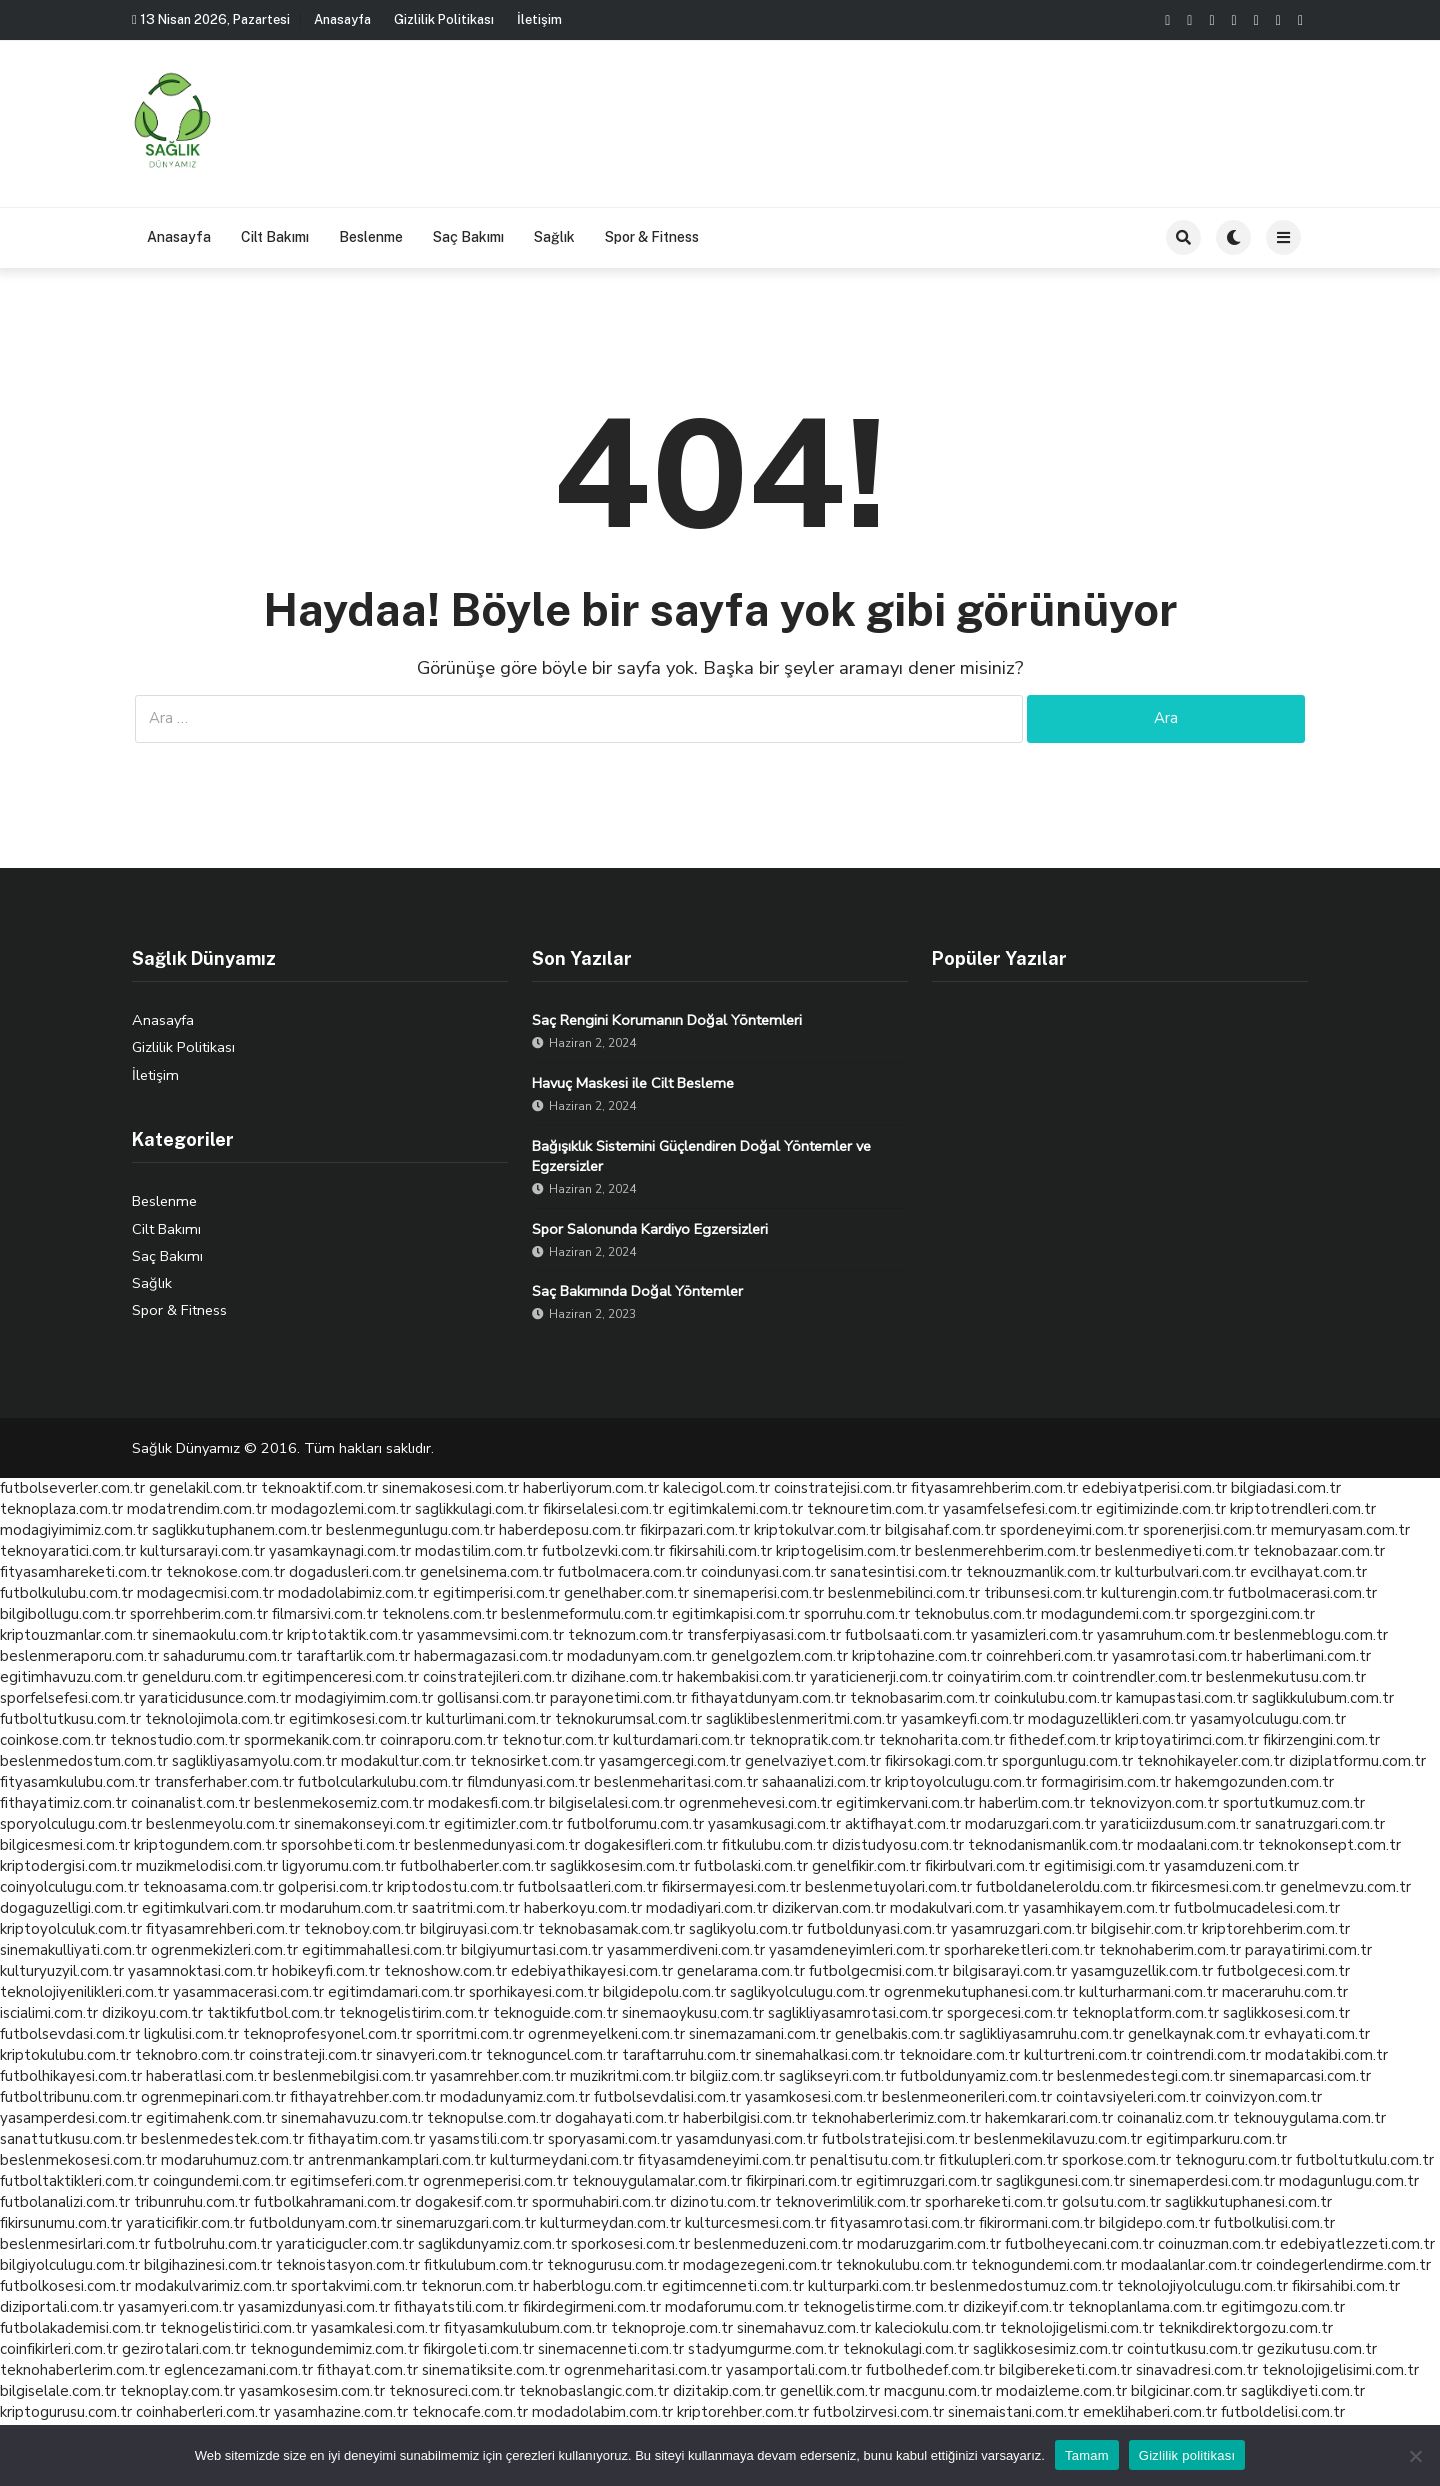  Describe the element at coordinates (1032, 1803) in the screenshot. I see `haberlim.com.tr` at that location.